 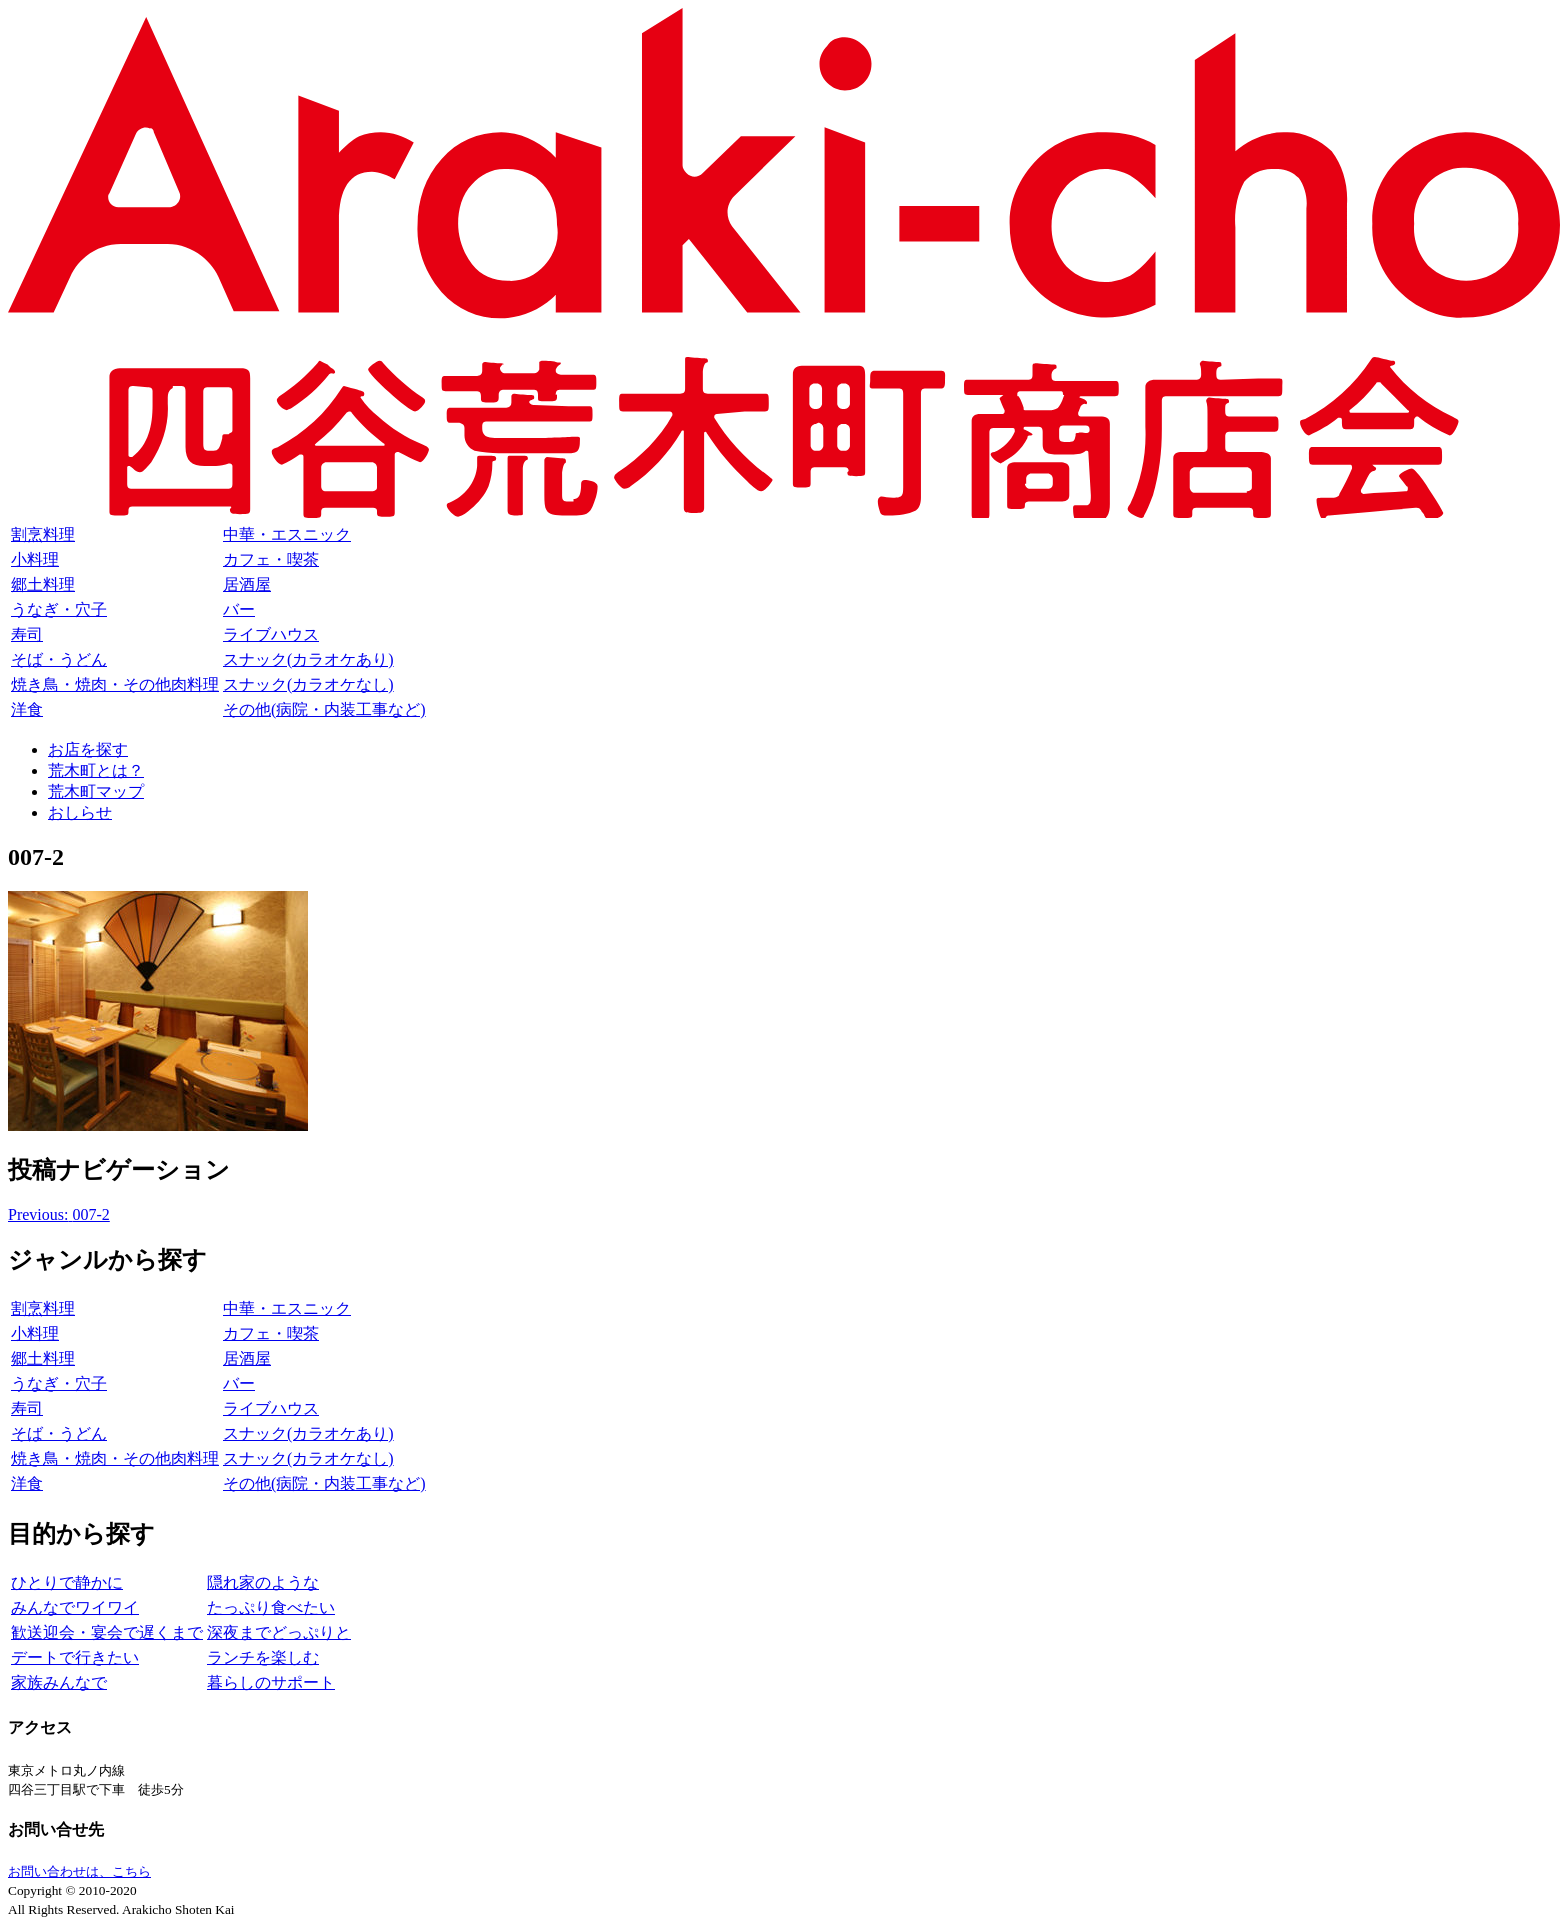 What do you see at coordinates (287, 534) in the screenshot?
I see `中華・エスニック` at bounding box center [287, 534].